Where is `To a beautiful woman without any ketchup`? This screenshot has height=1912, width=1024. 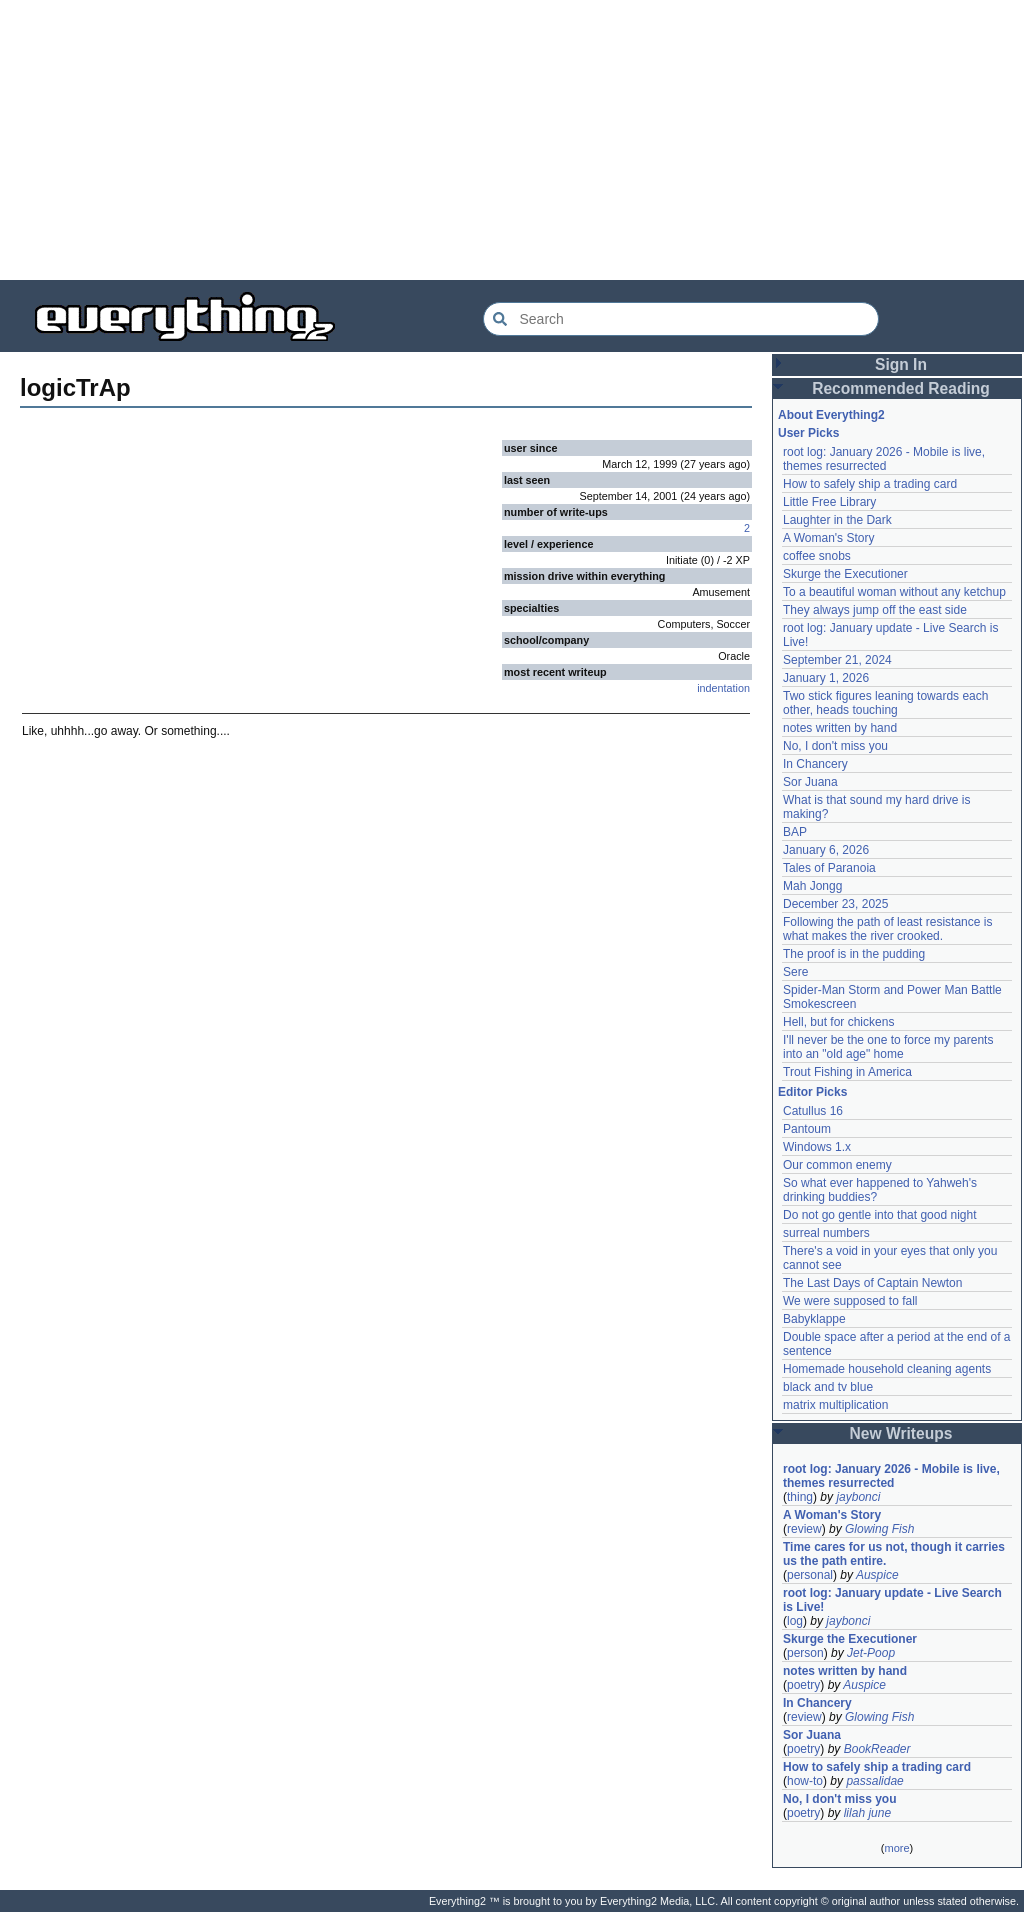
To a beautiful woman without any ketchup is located at coordinates (894, 592).